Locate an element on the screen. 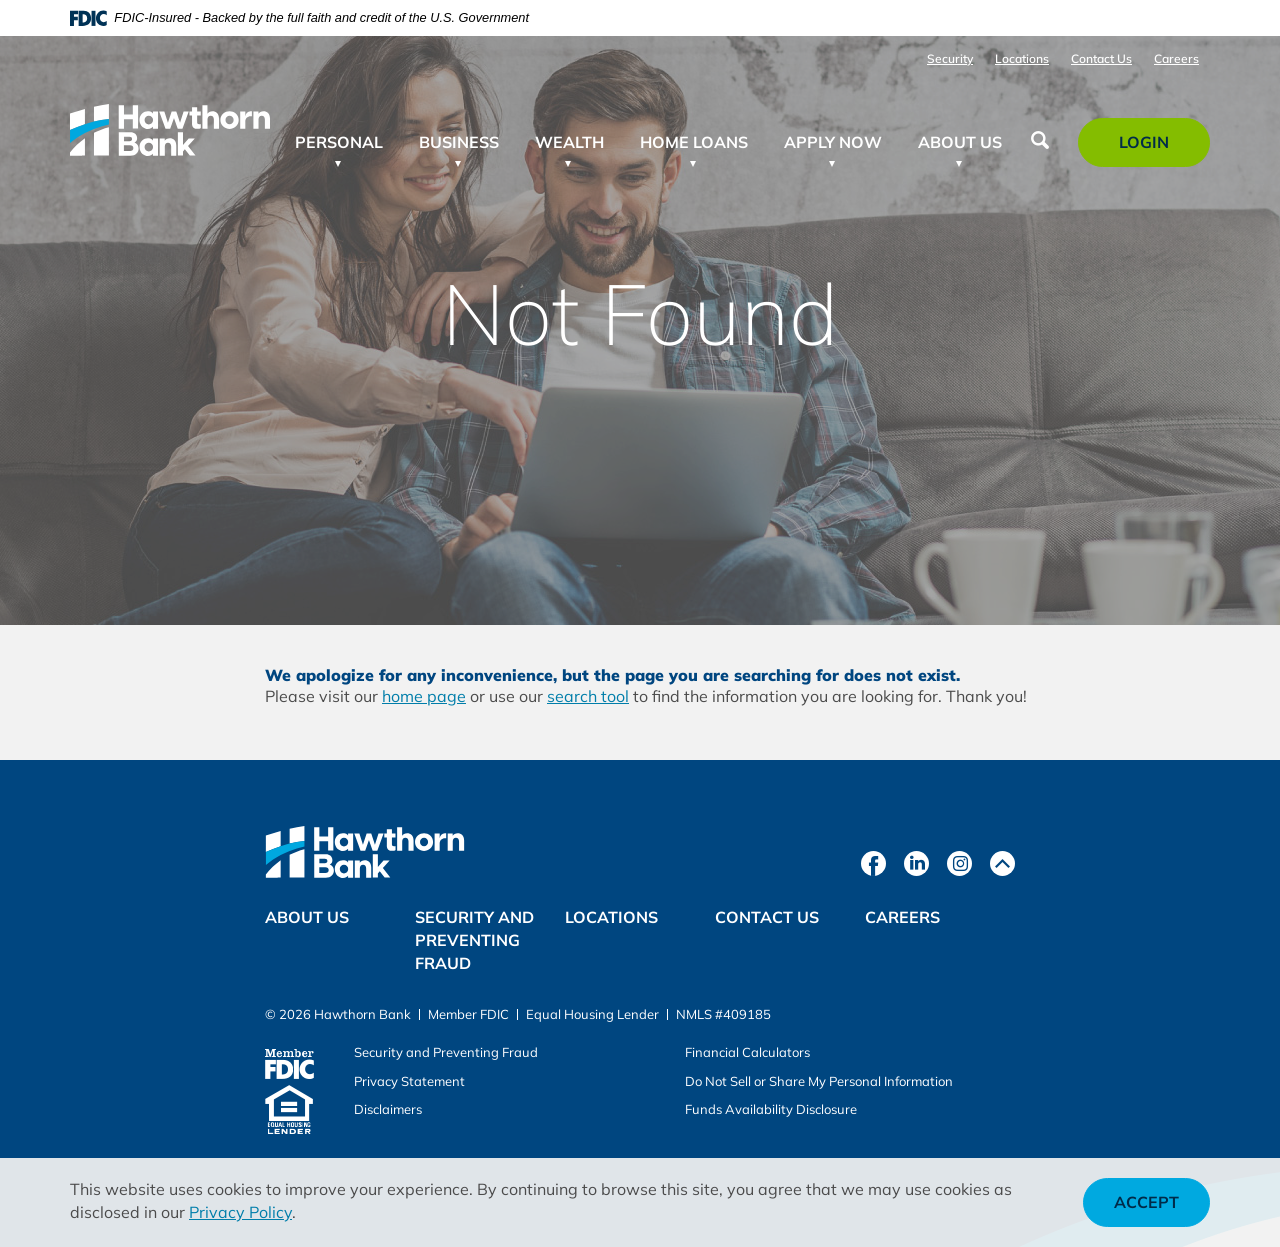 The image size is (1280, 1247). Privacy Policy is located at coordinates (240, 1212).